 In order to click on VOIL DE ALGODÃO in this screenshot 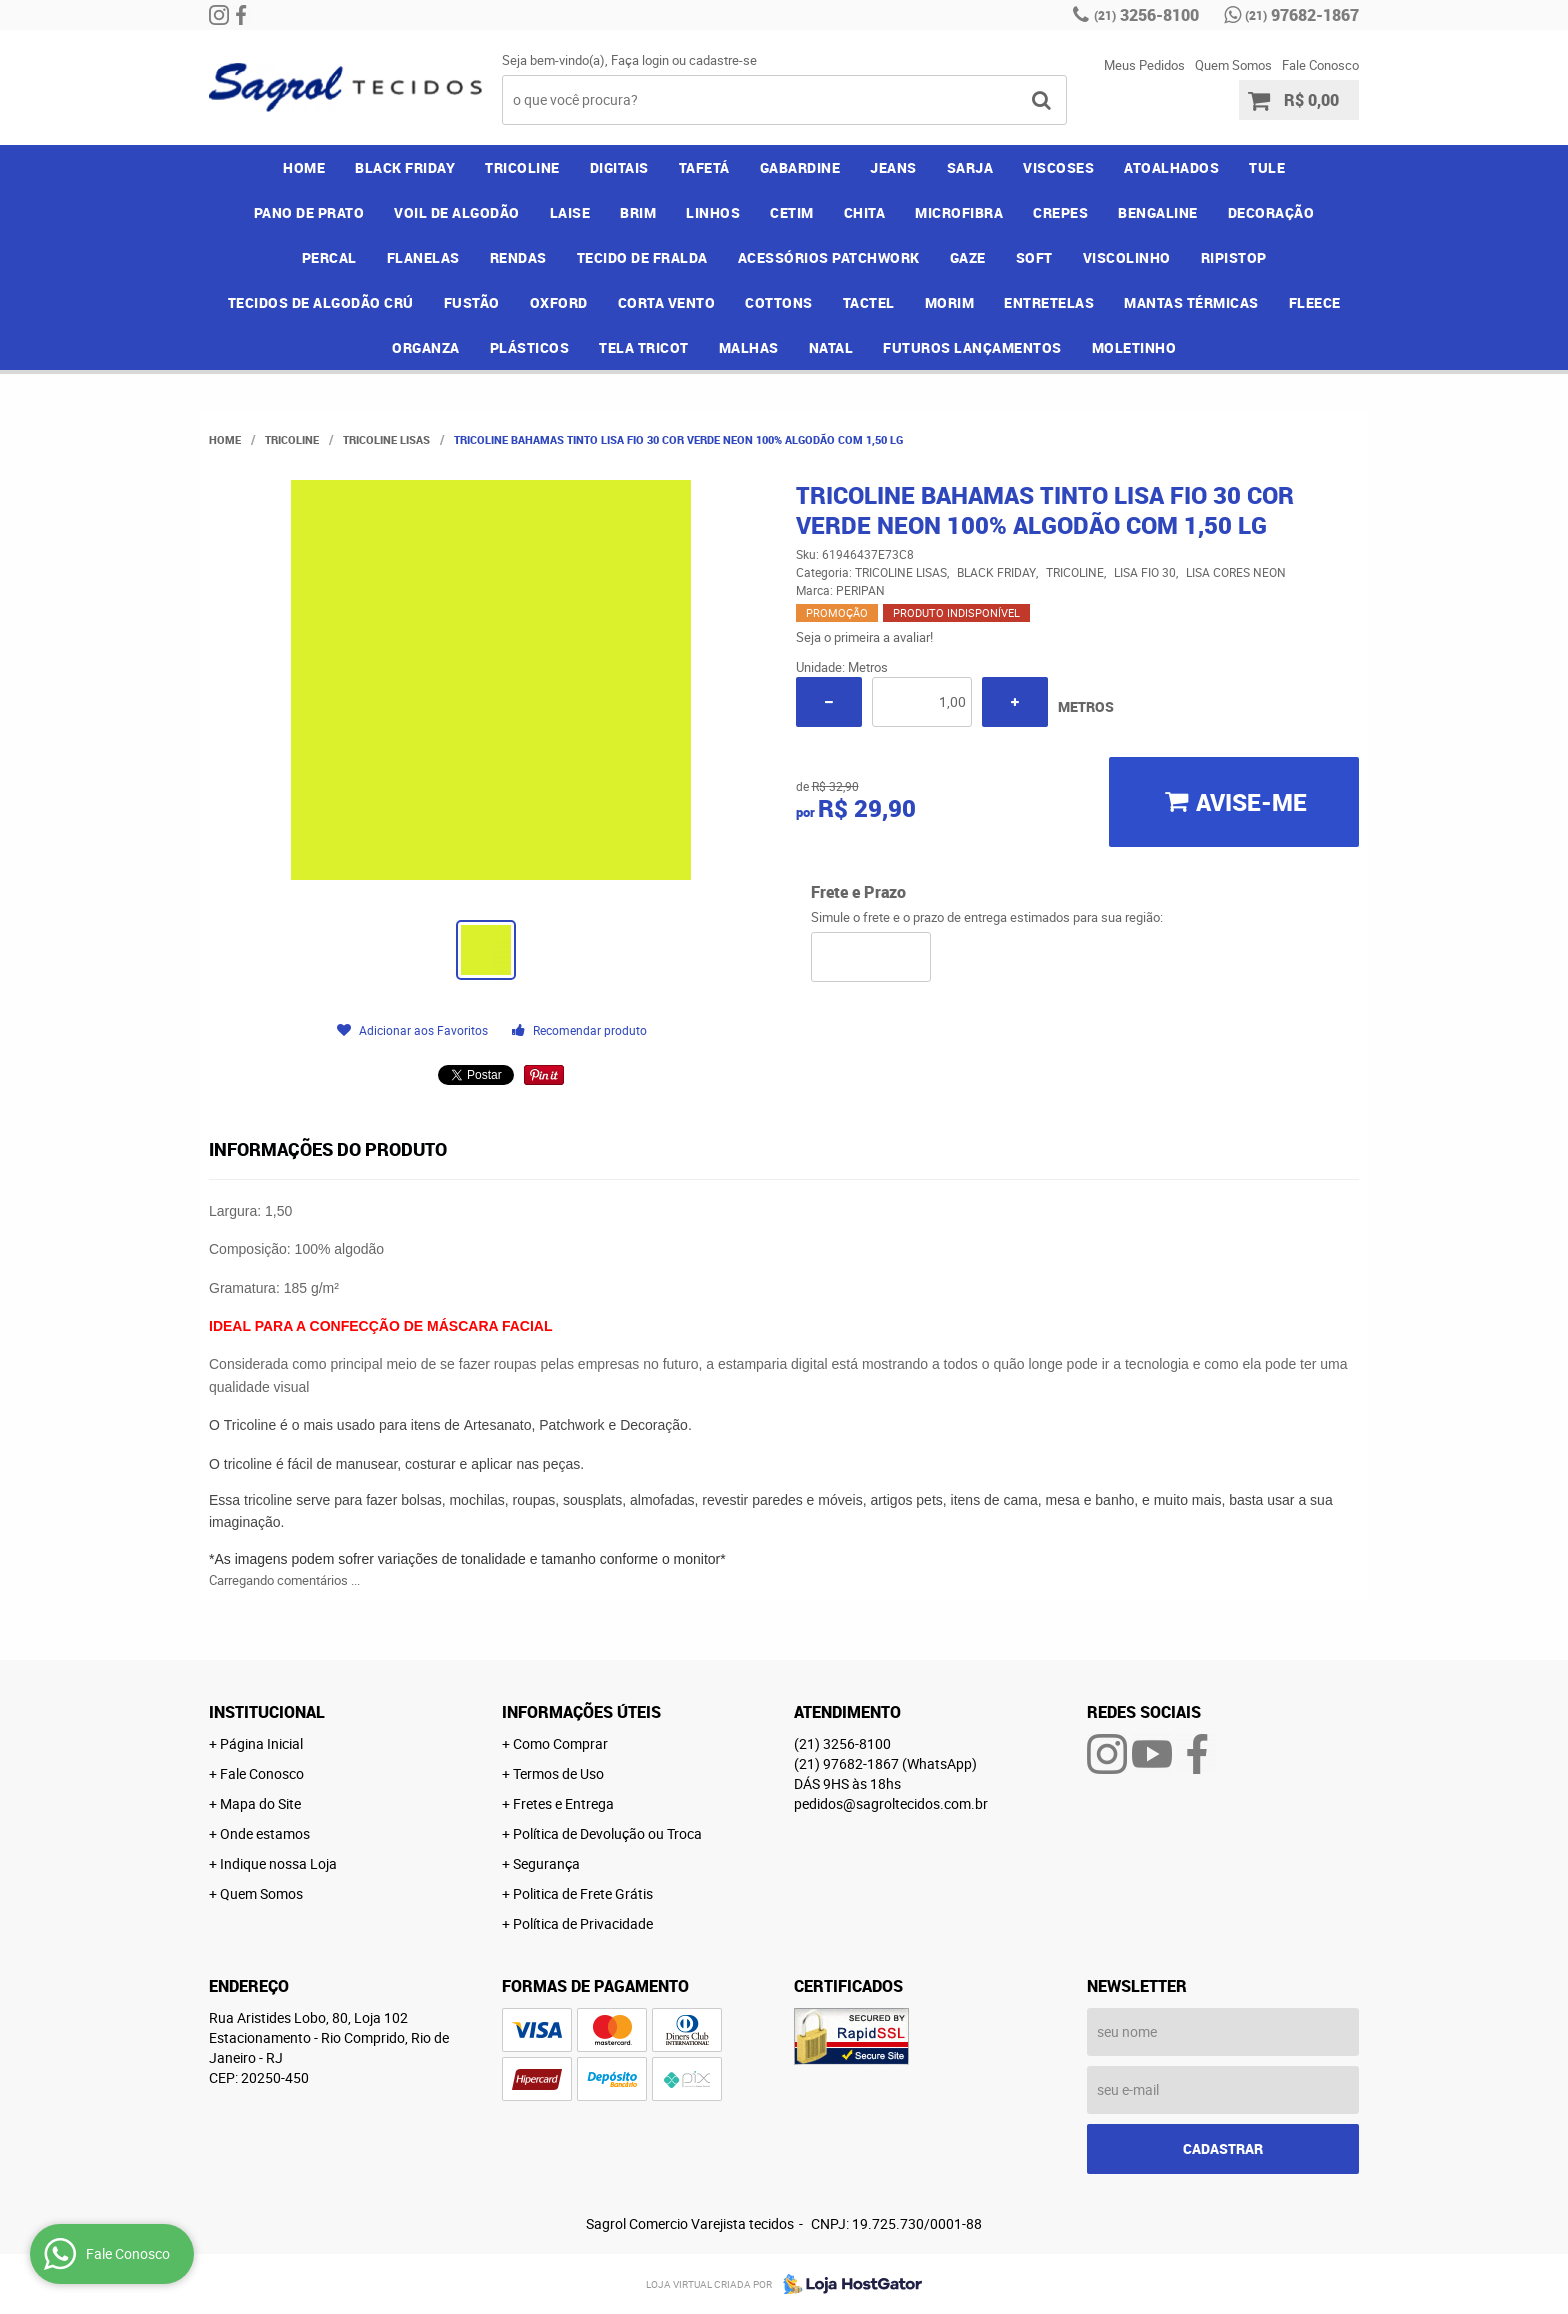, I will do `click(457, 212)`.